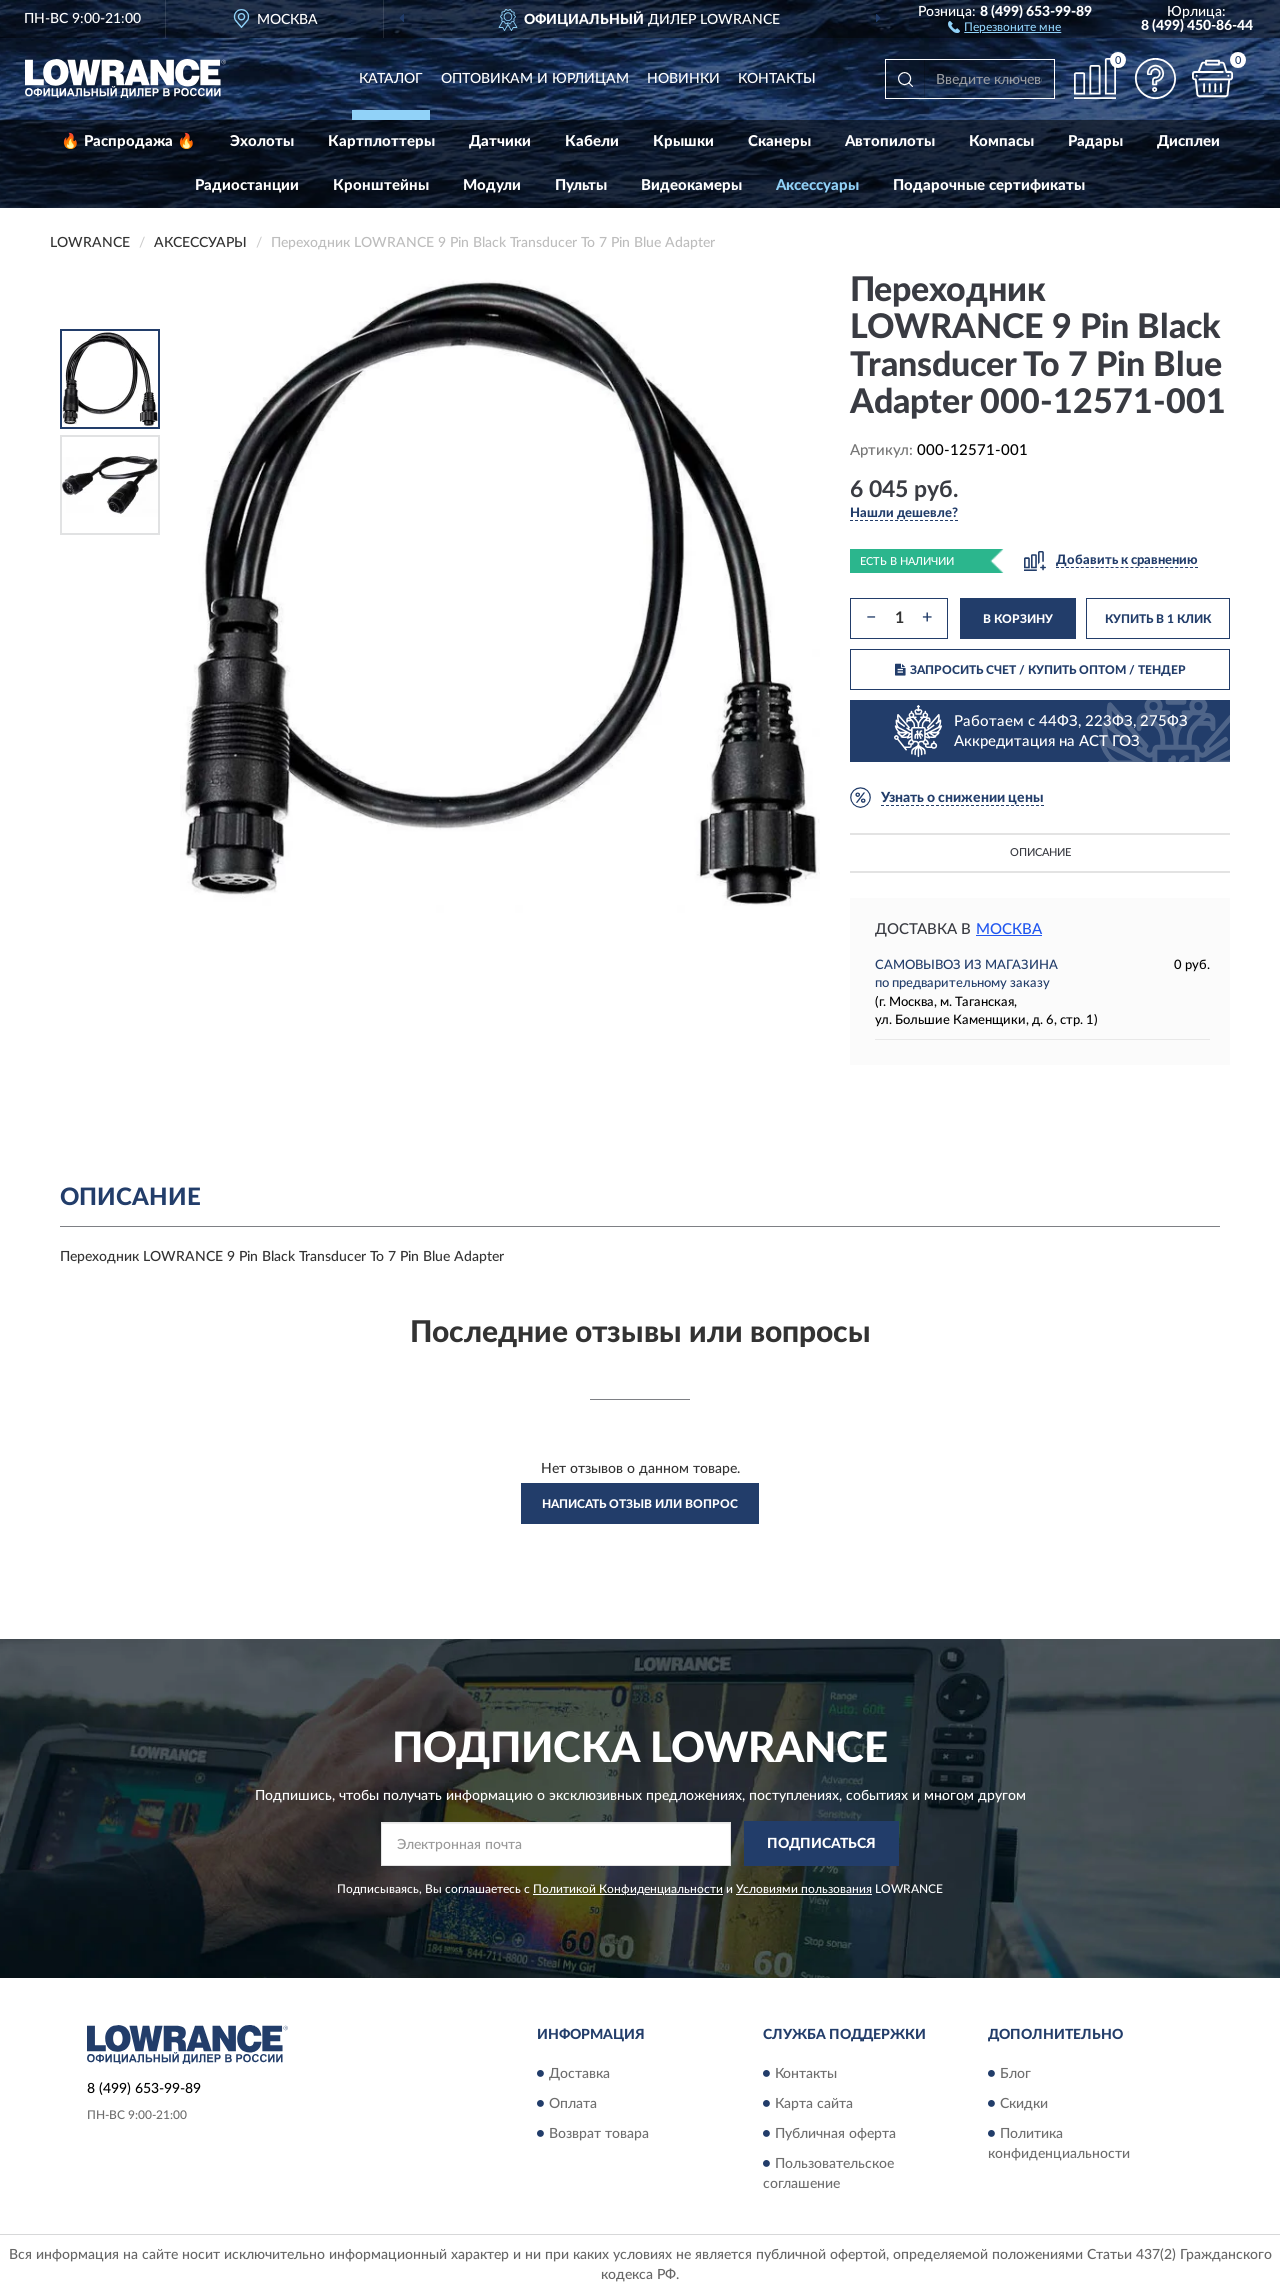 Image resolution: width=1280 pixels, height=2295 pixels. Describe the element at coordinates (779, 141) in the screenshot. I see `Сканеры` at that location.